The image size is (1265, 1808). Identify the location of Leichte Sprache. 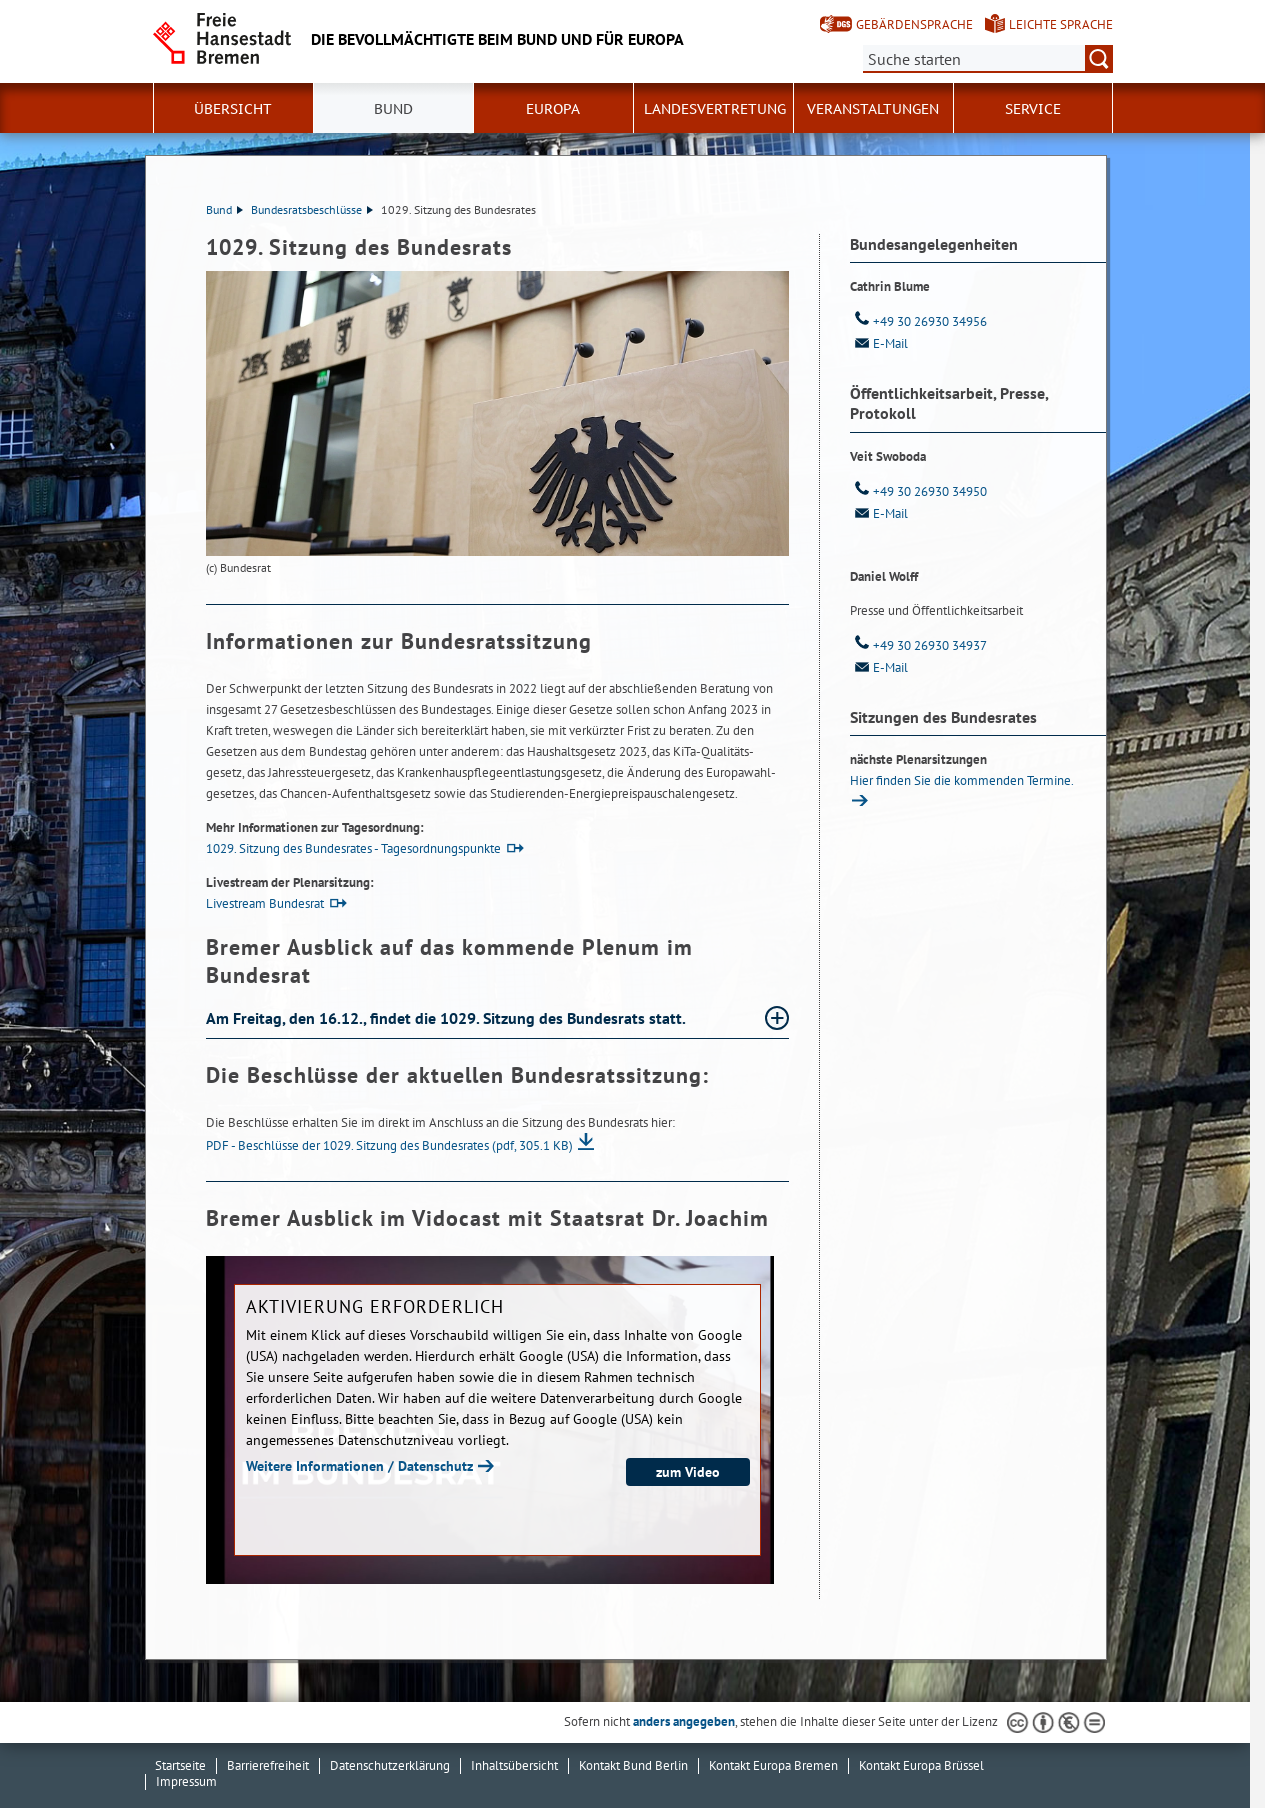
(1061, 24).